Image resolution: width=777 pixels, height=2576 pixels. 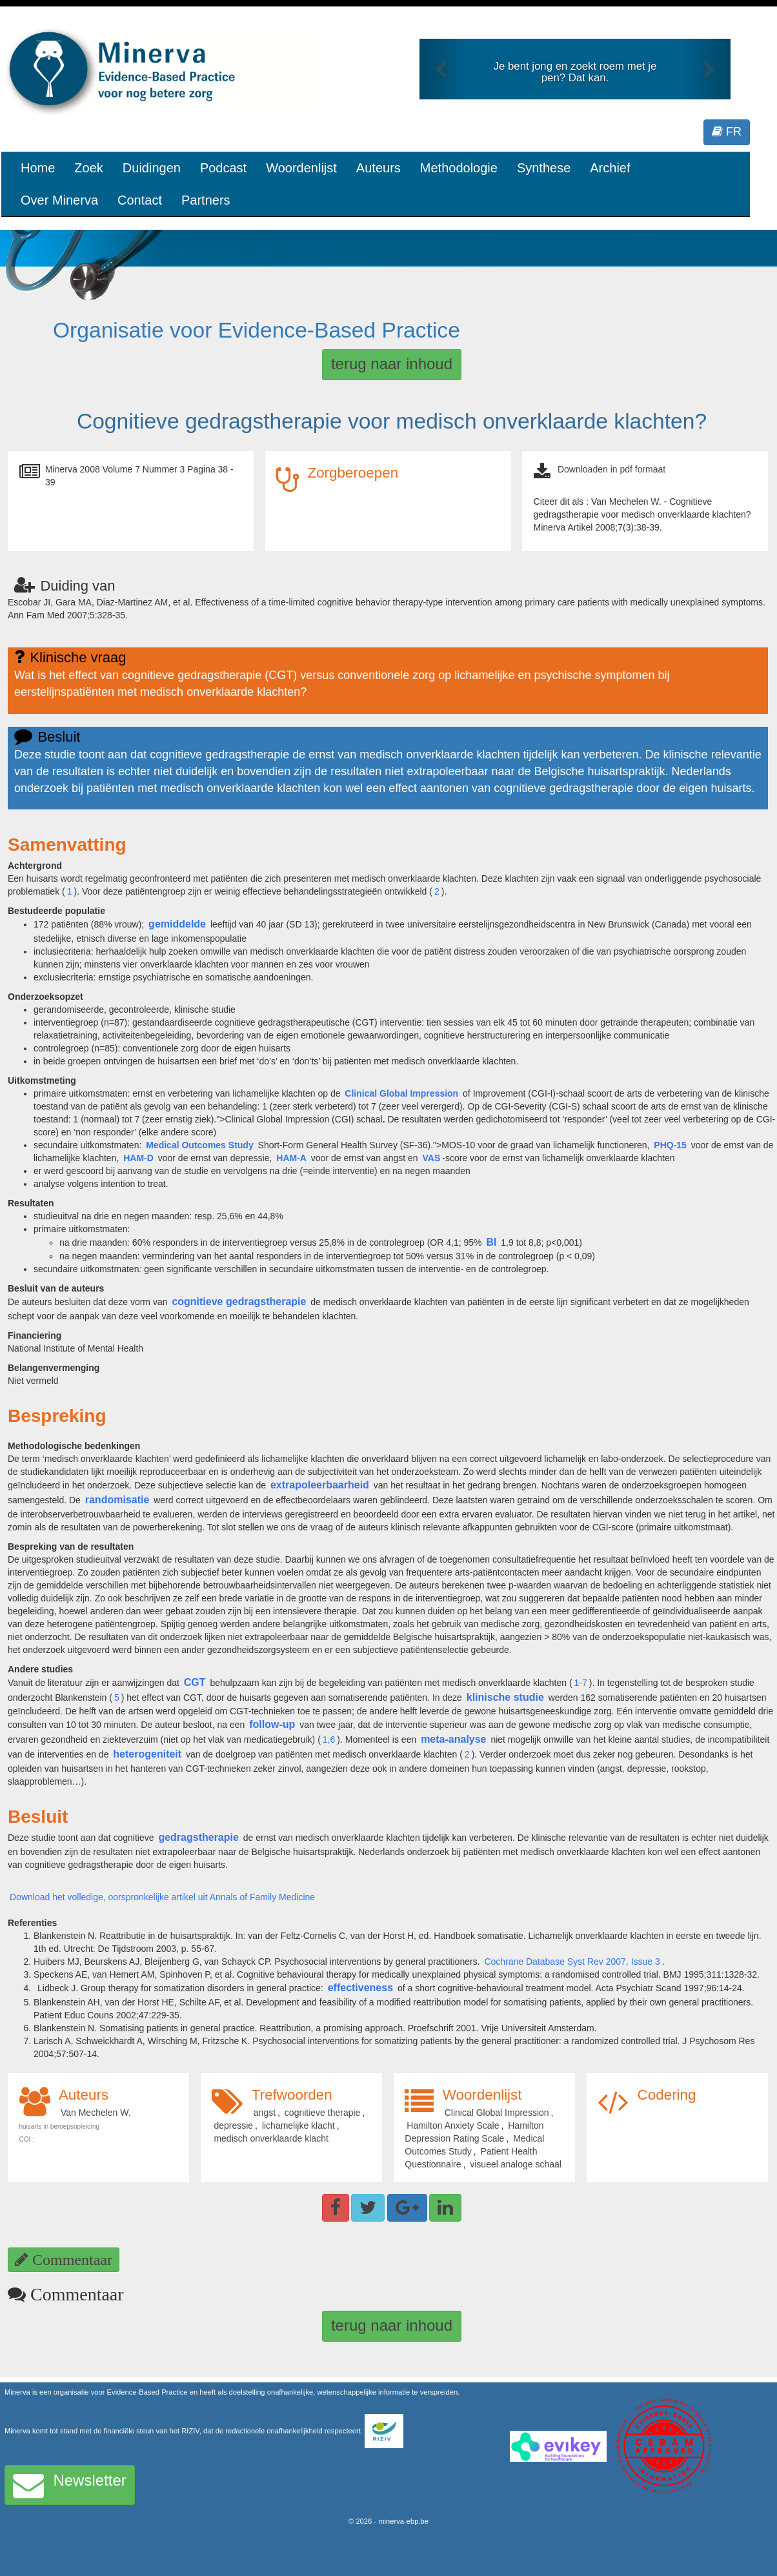 What do you see at coordinates (152, 168) in the screenshot?
I see `Duidingen` at bounding box center [152, 168].